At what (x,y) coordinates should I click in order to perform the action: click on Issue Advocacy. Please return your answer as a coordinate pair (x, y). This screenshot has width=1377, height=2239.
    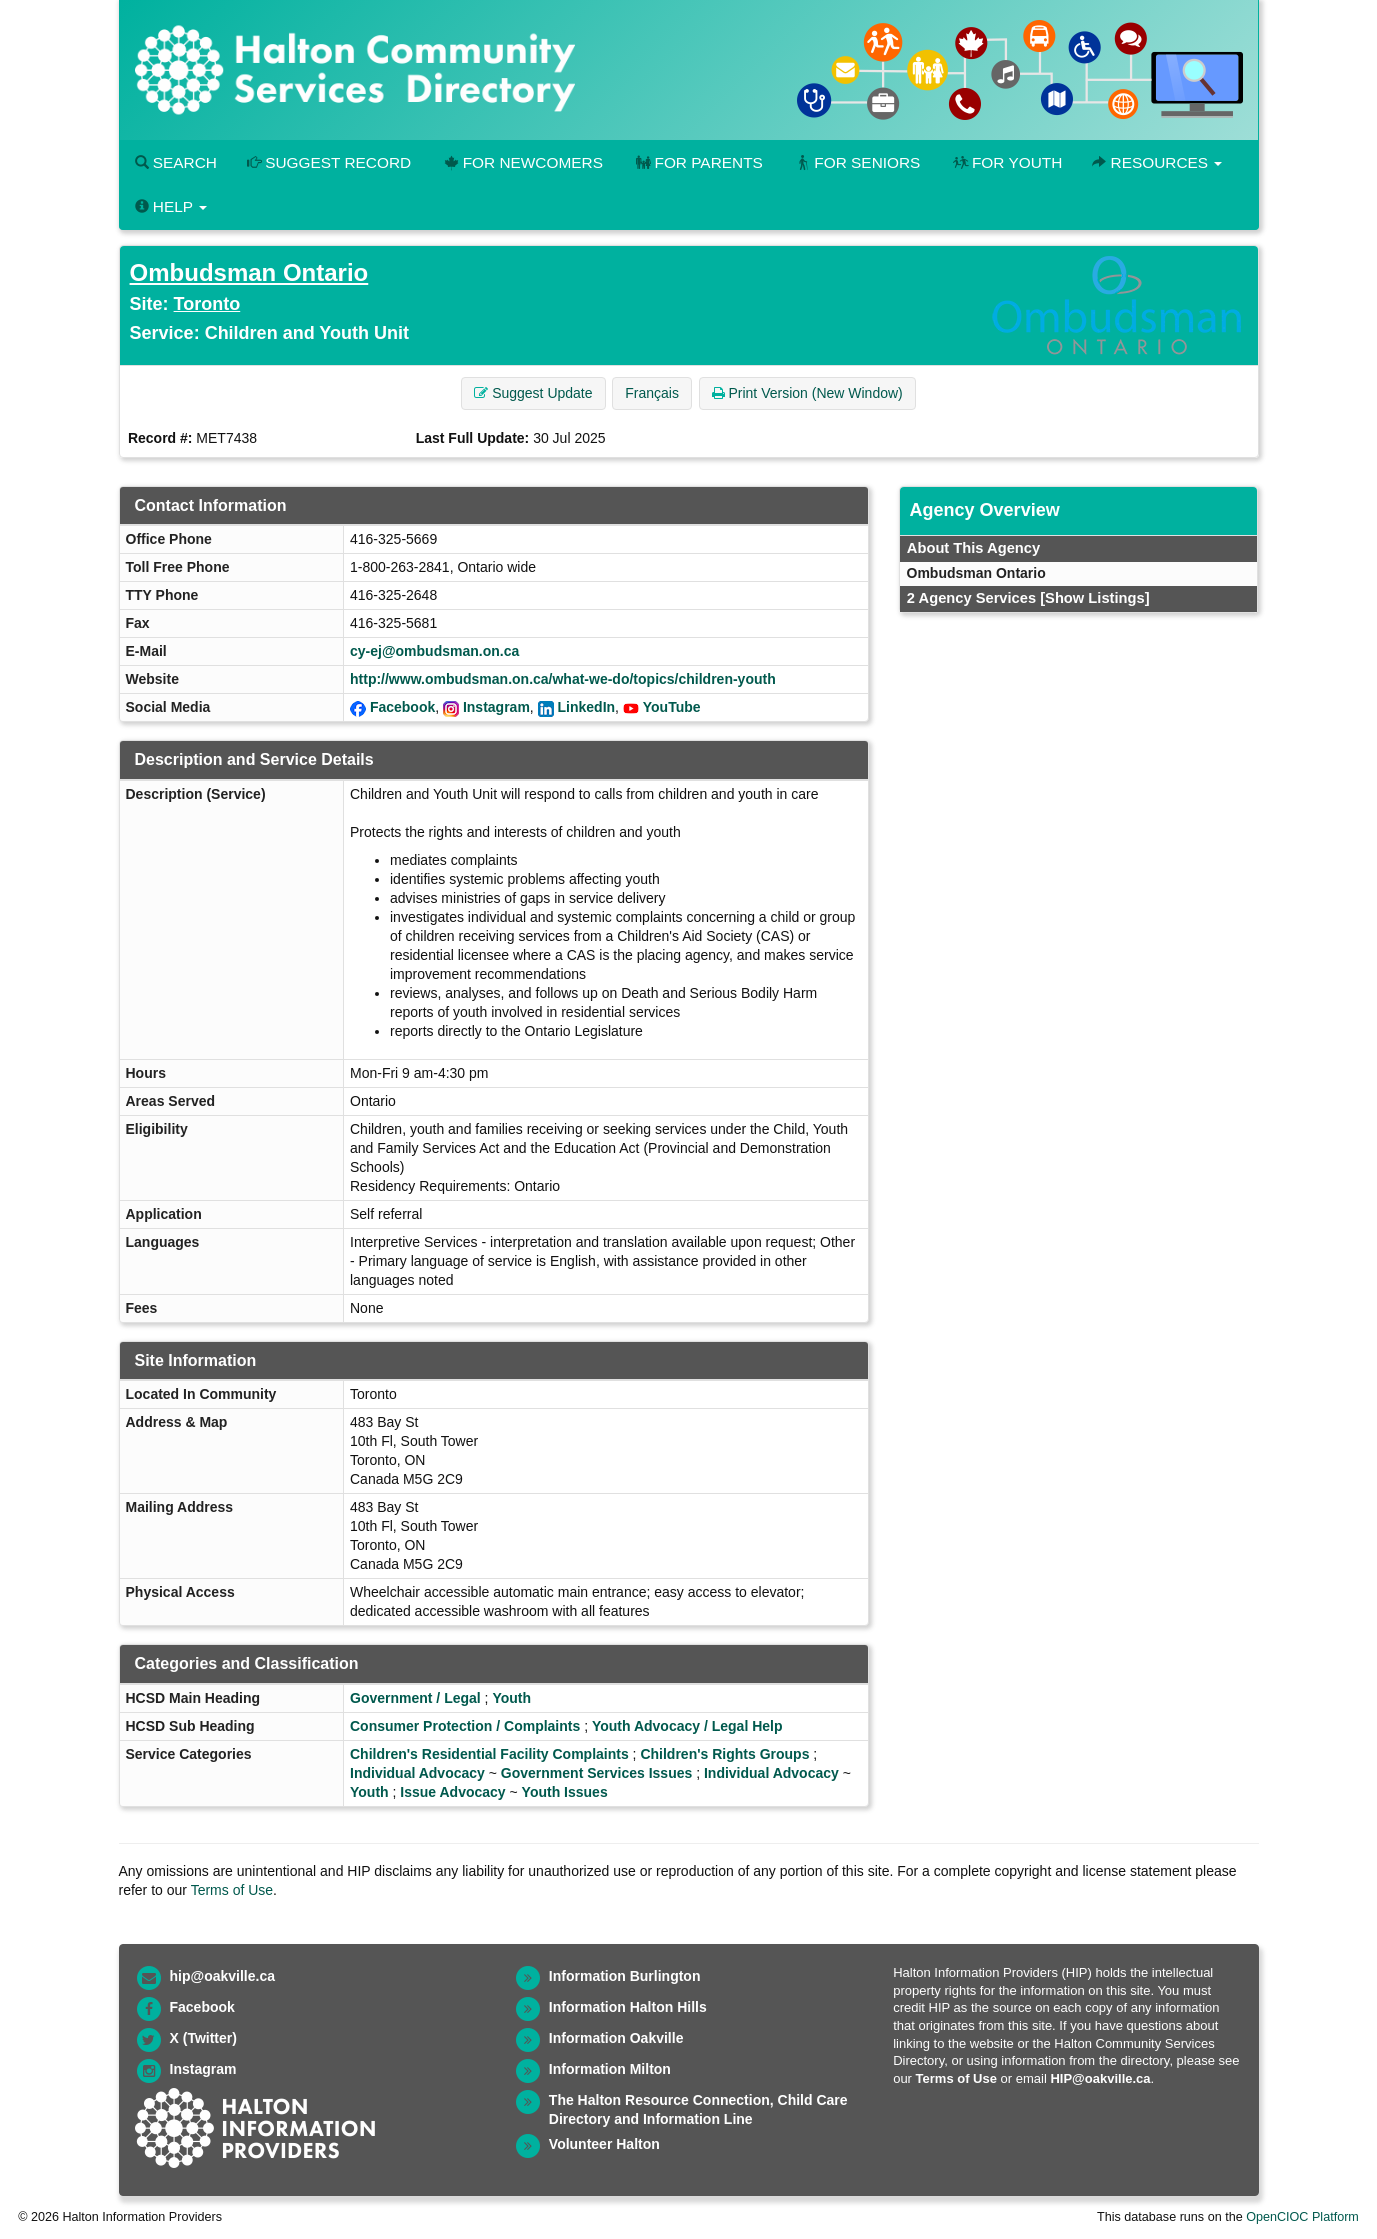
    Looking at the image, I should click on (452, 1792).